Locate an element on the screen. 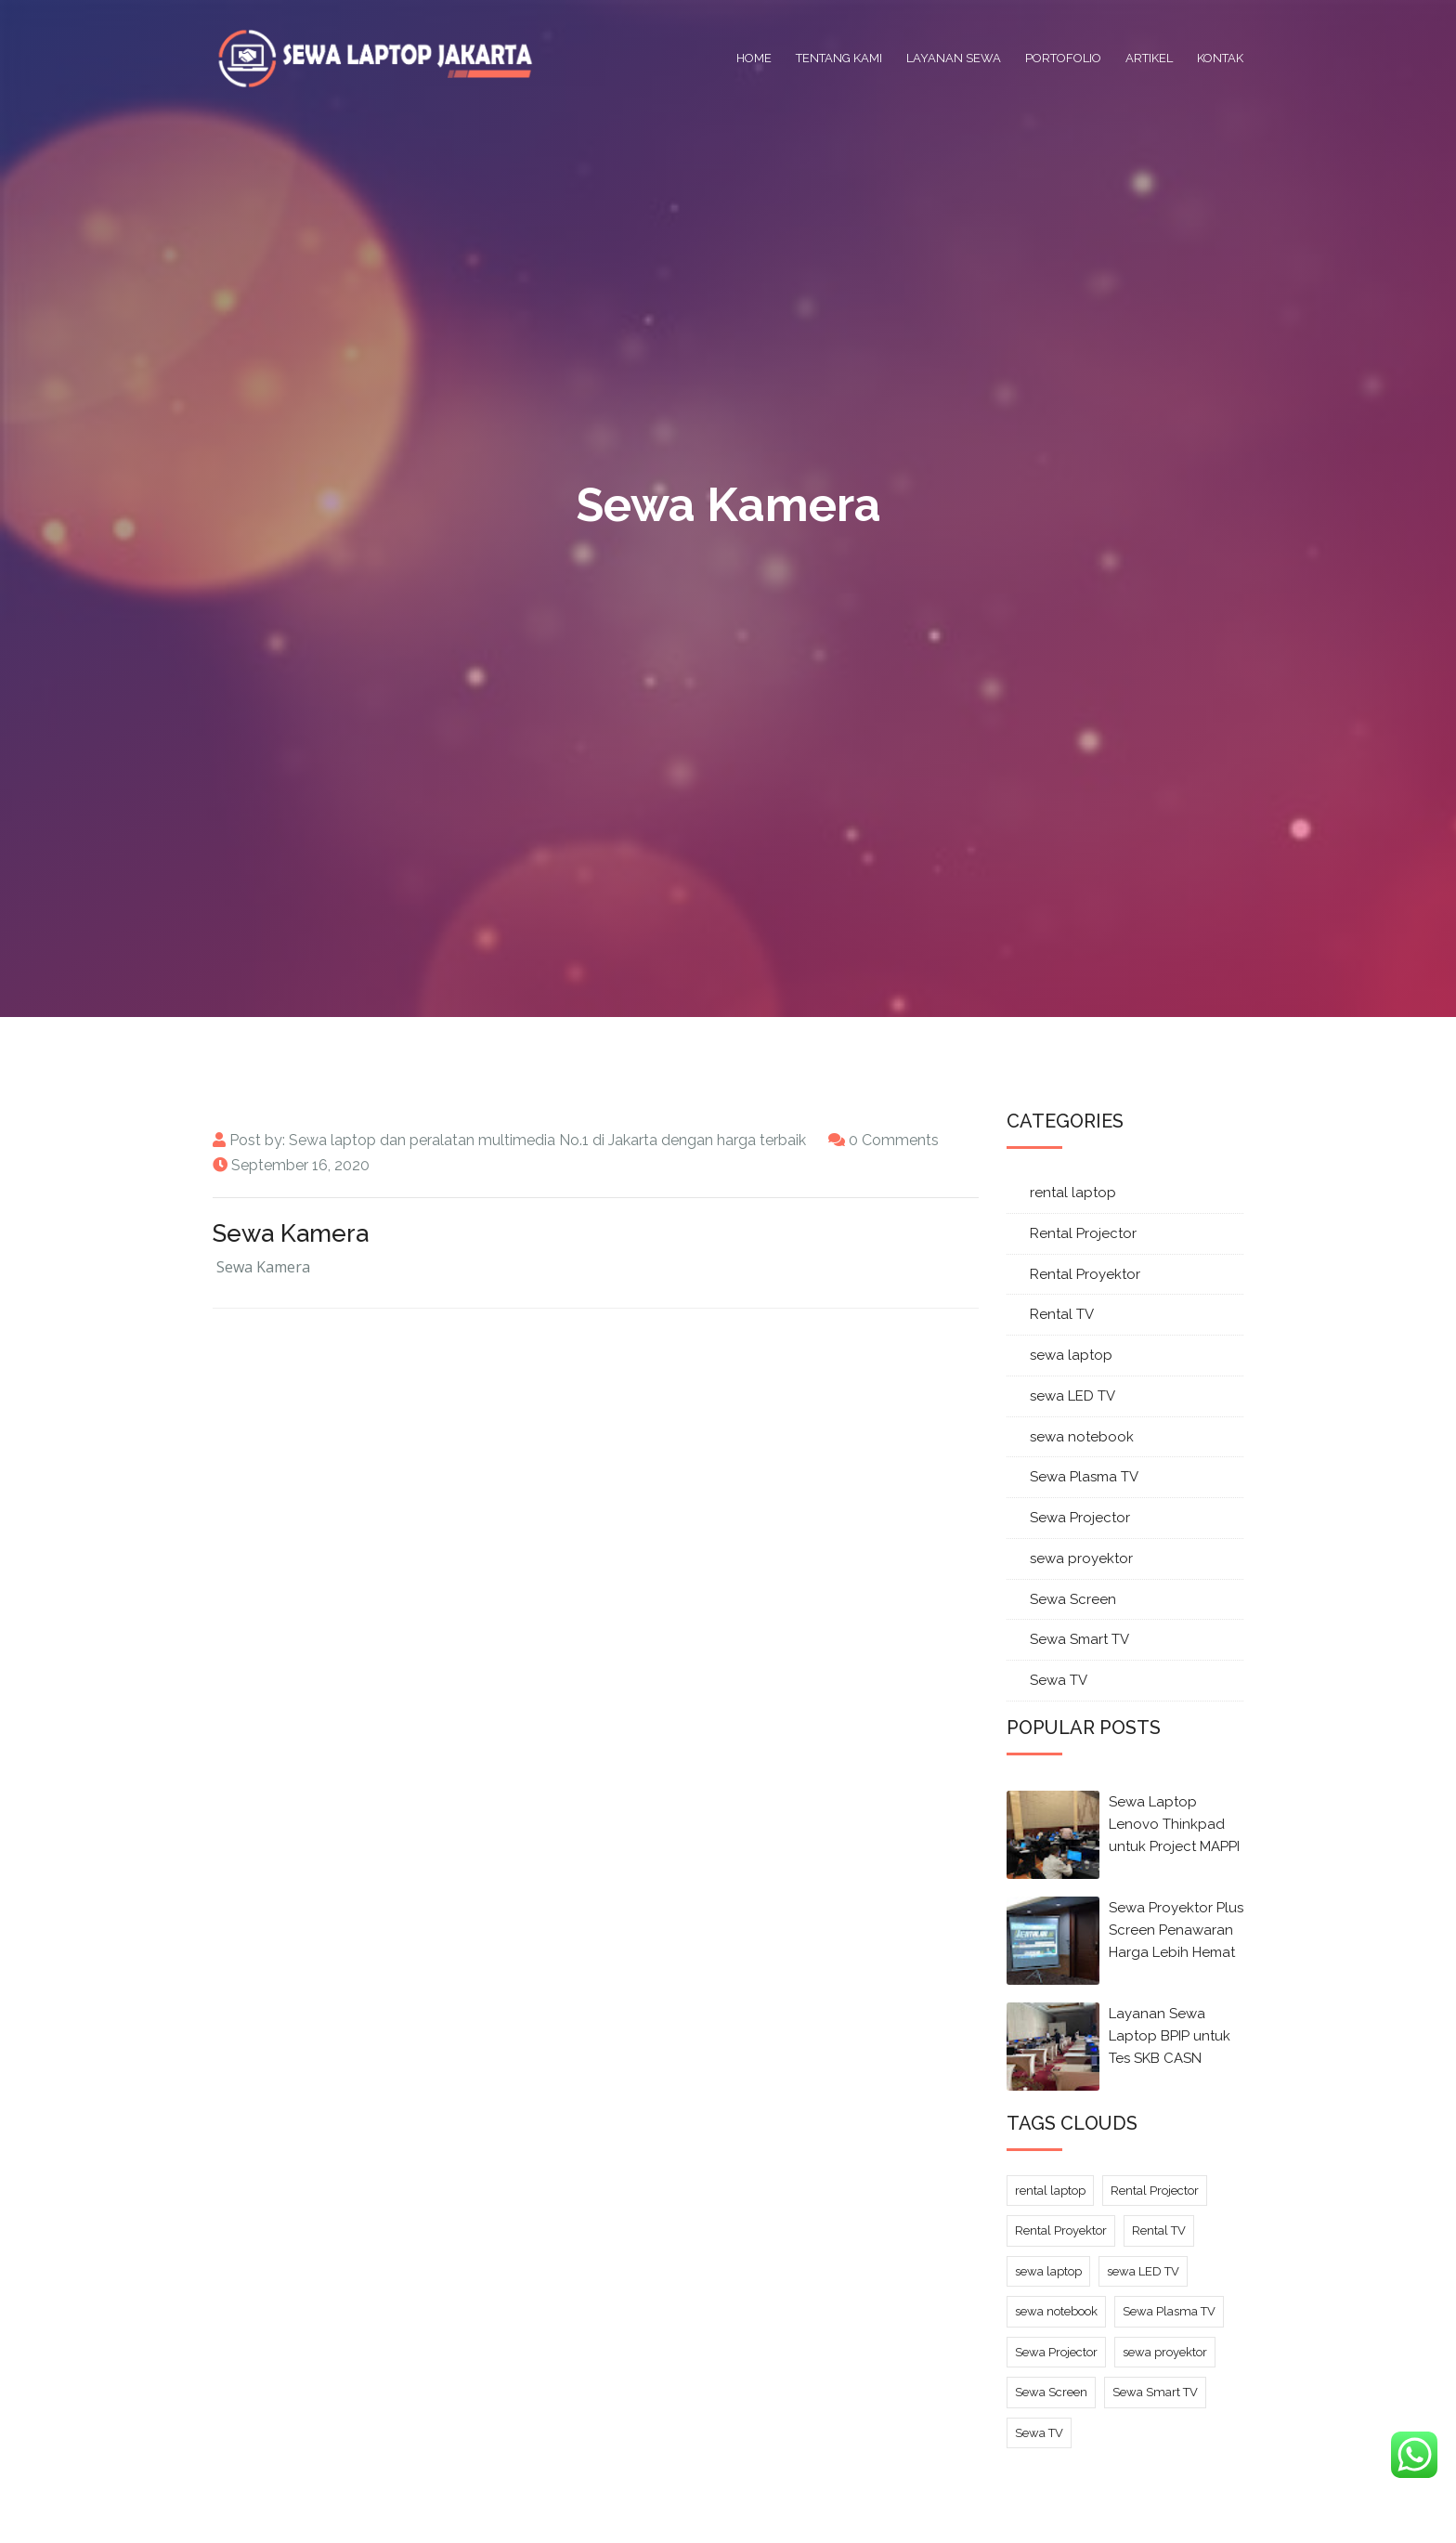 This screenshot has height=2543, width=1456. Portofolio is located at coordinates (1063, 58).